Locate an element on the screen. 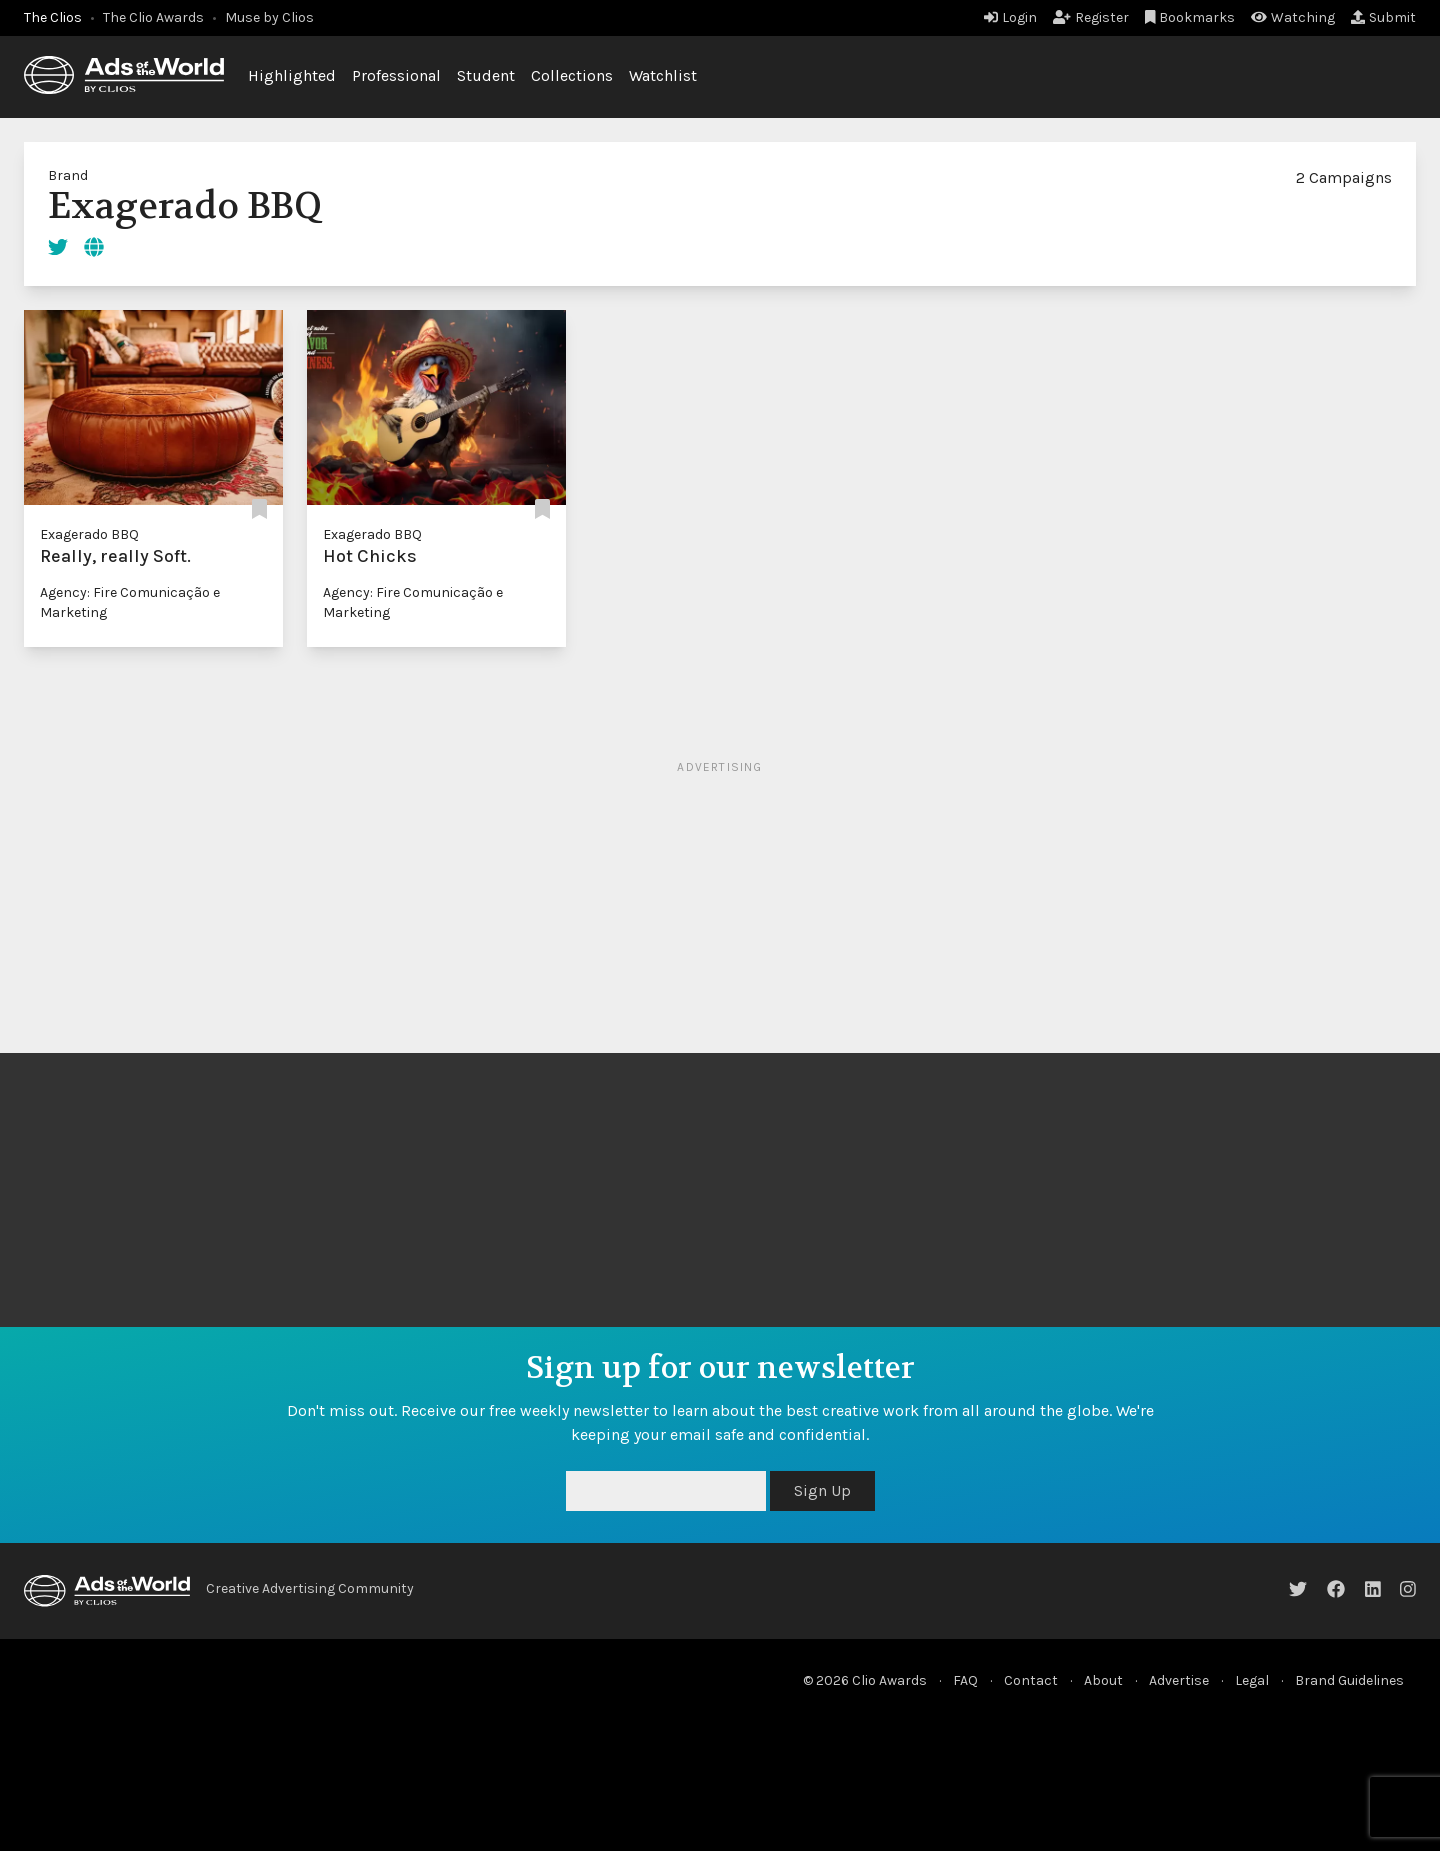 The image size is (1440, 1851). Watching is located at coordinates (1293, 17).